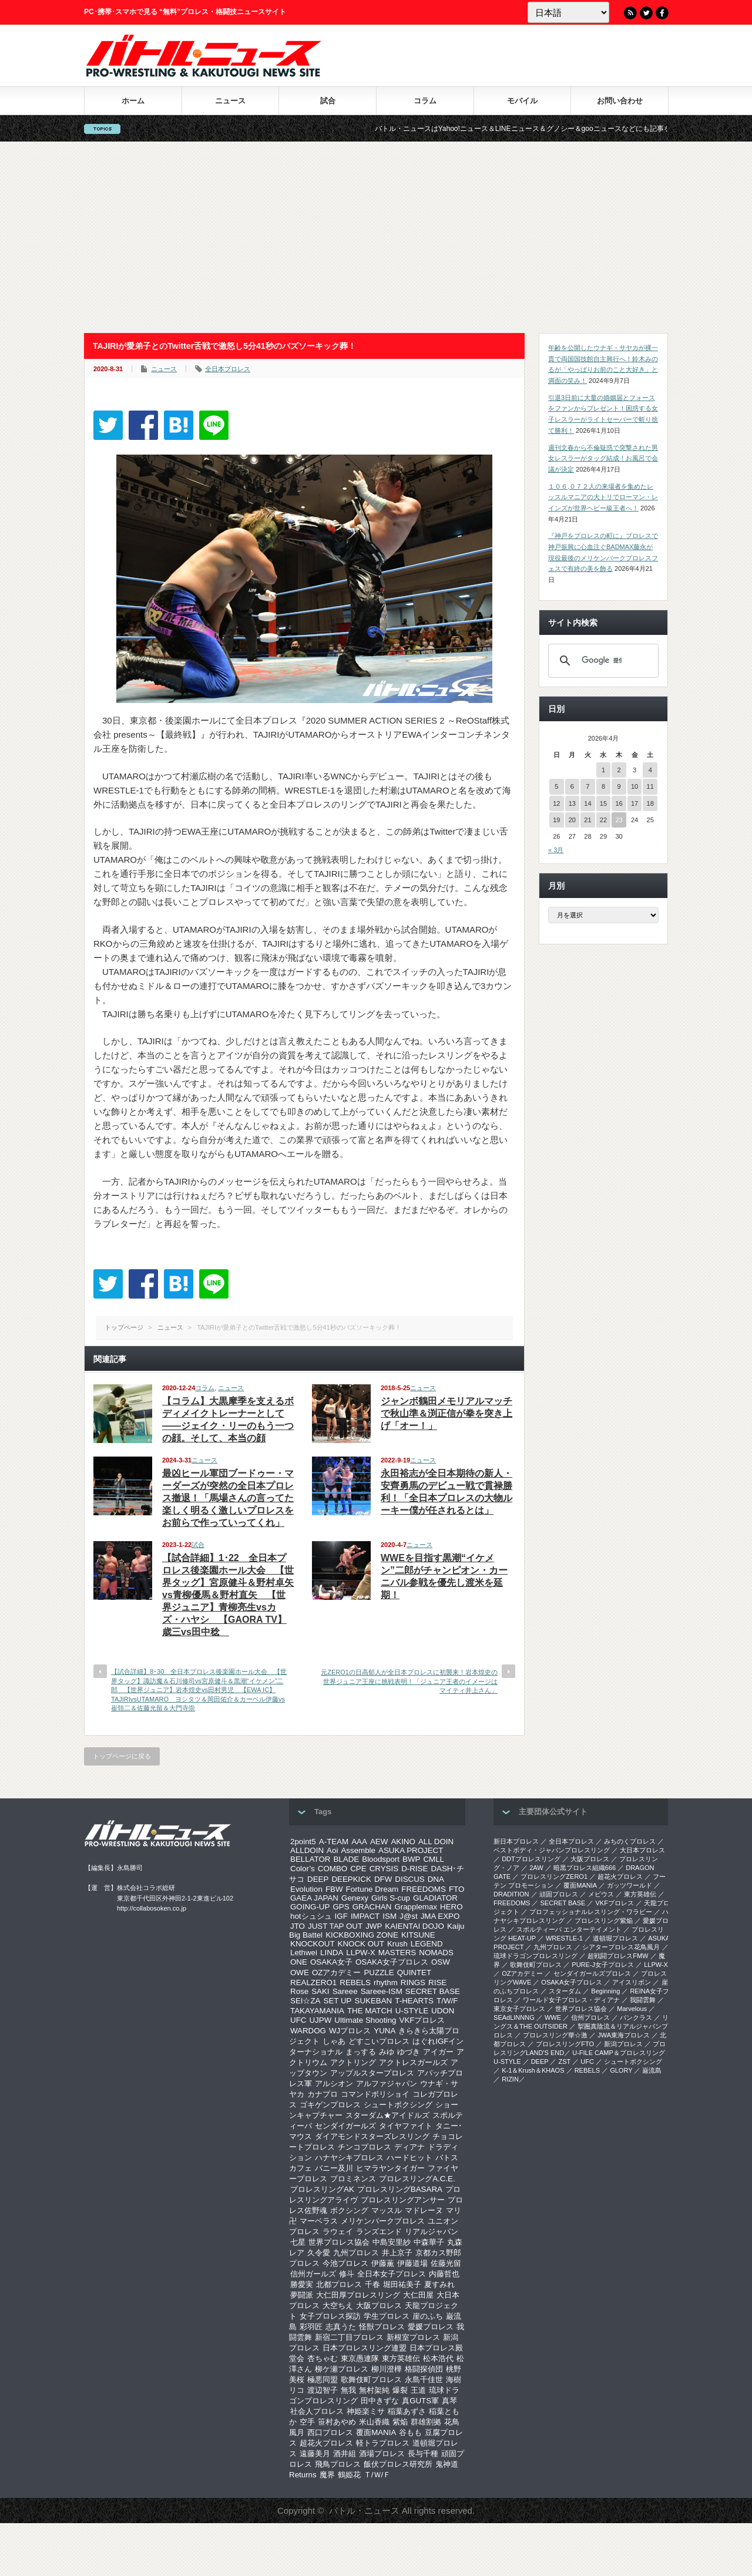 Image resolution: width=752 pixels, height=2576 pixels. What do you see at coordinates (601, 1894) in the screenshot?
I see `メビウス` at bounding box center [601, 1894].